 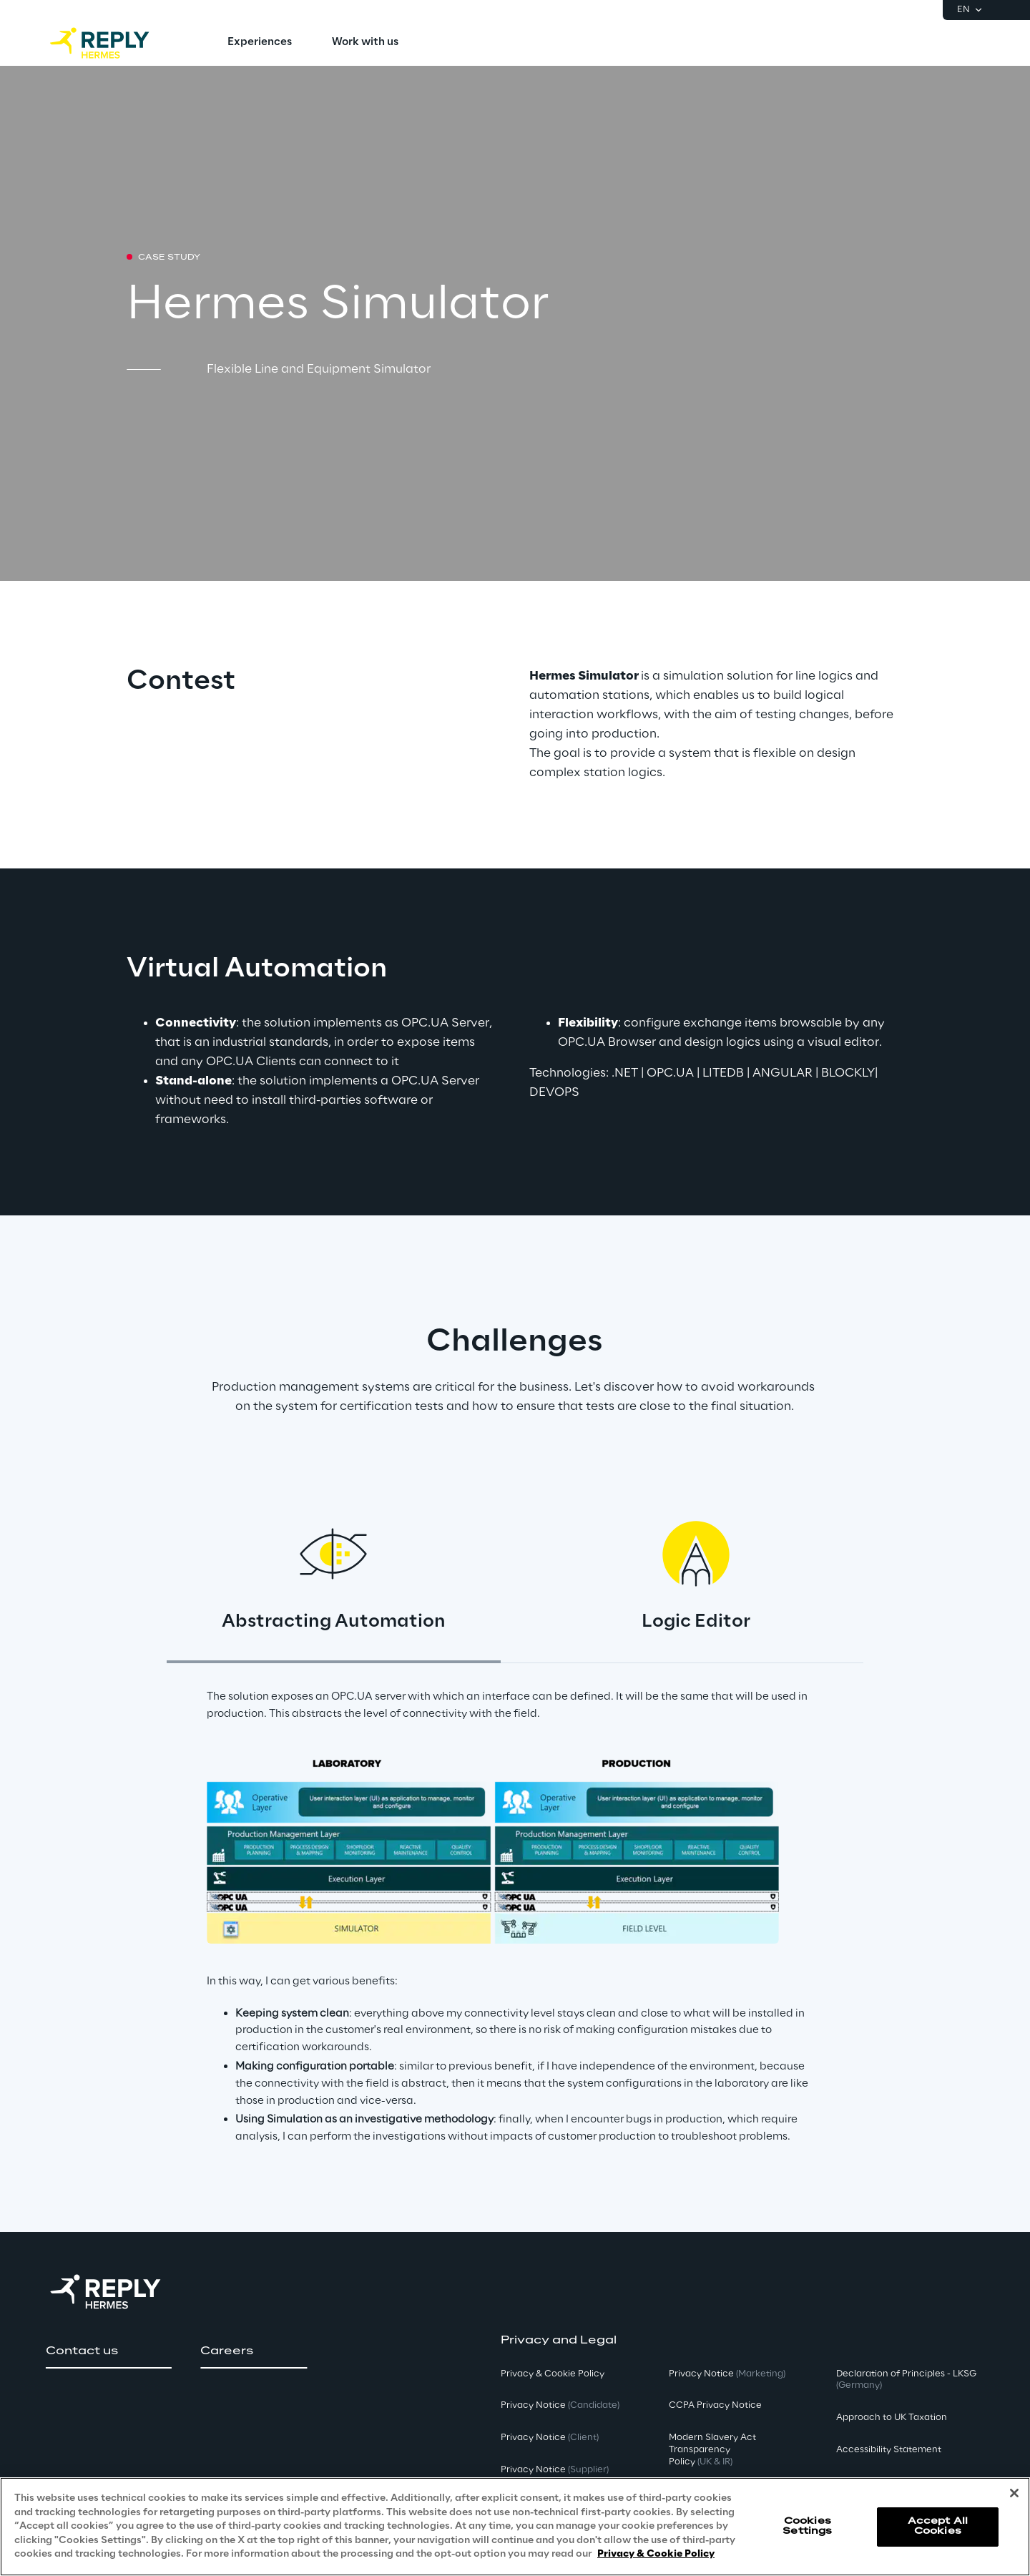 What do you see at coordinates (888, 2449) in the screenshot?
I see `Accessibility Statement [button]` at bounding box center [888, 2449].